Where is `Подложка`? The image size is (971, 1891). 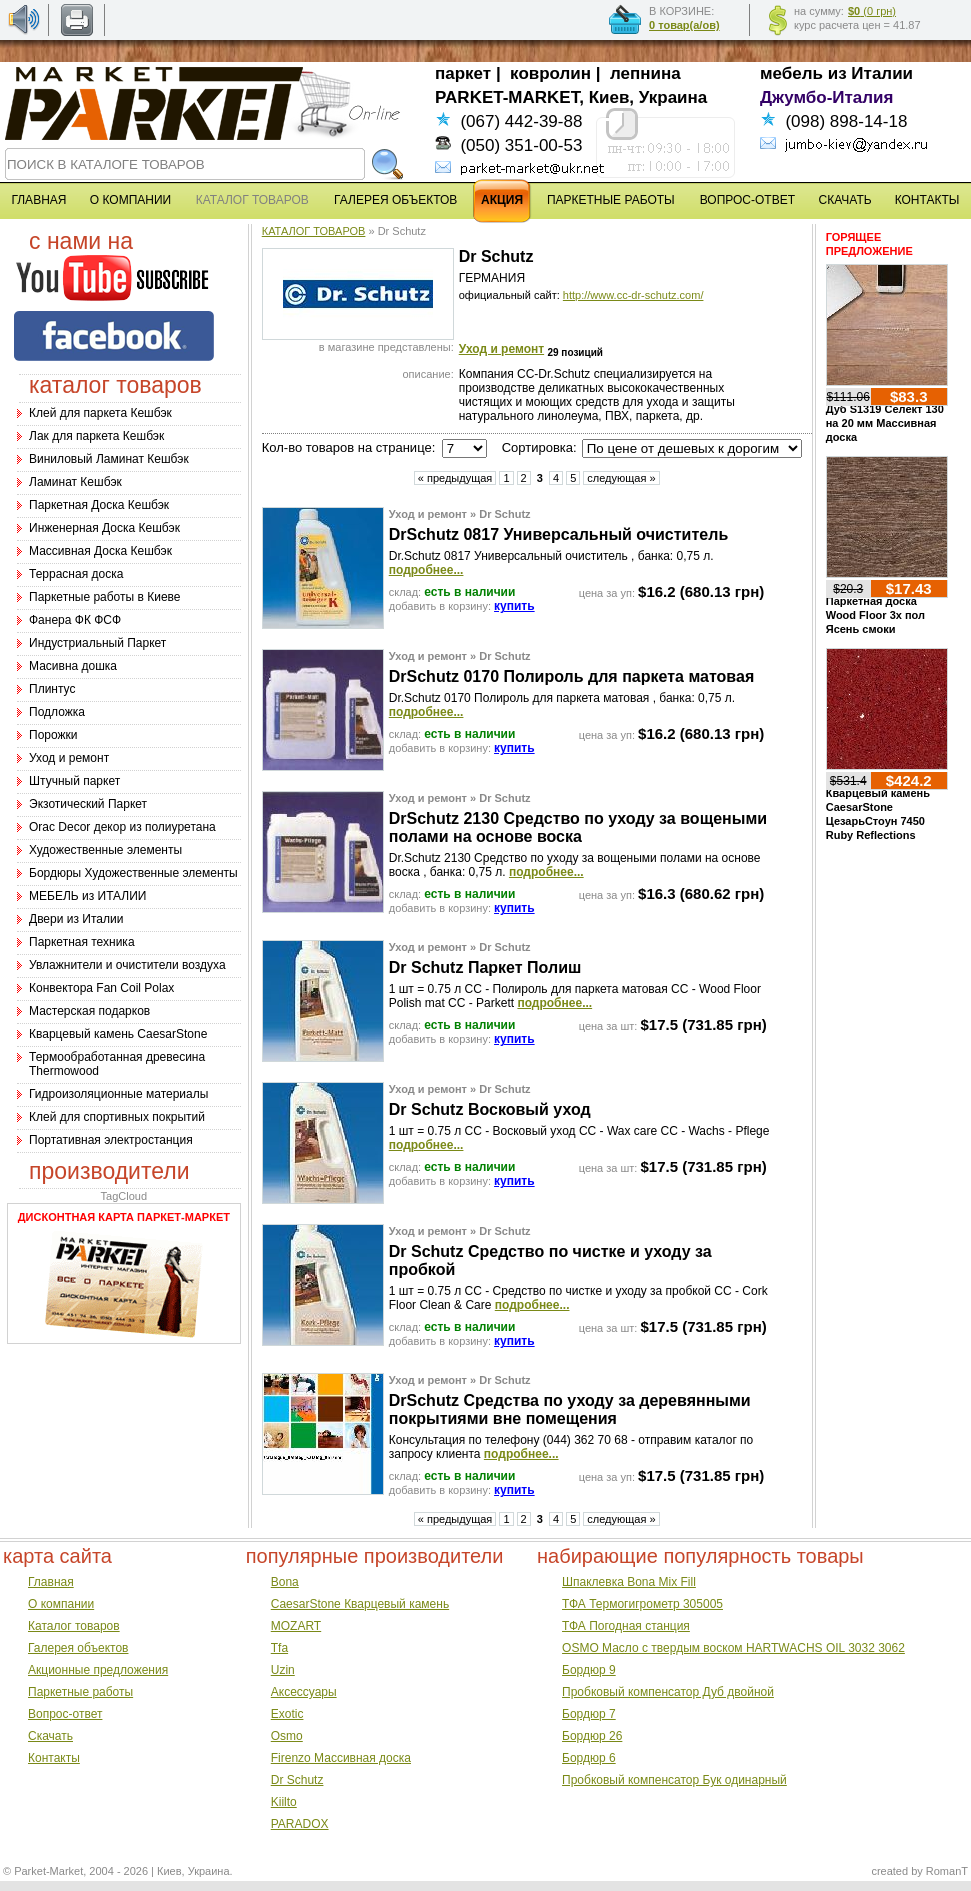 Подложка is located at coordinates (57, 712).